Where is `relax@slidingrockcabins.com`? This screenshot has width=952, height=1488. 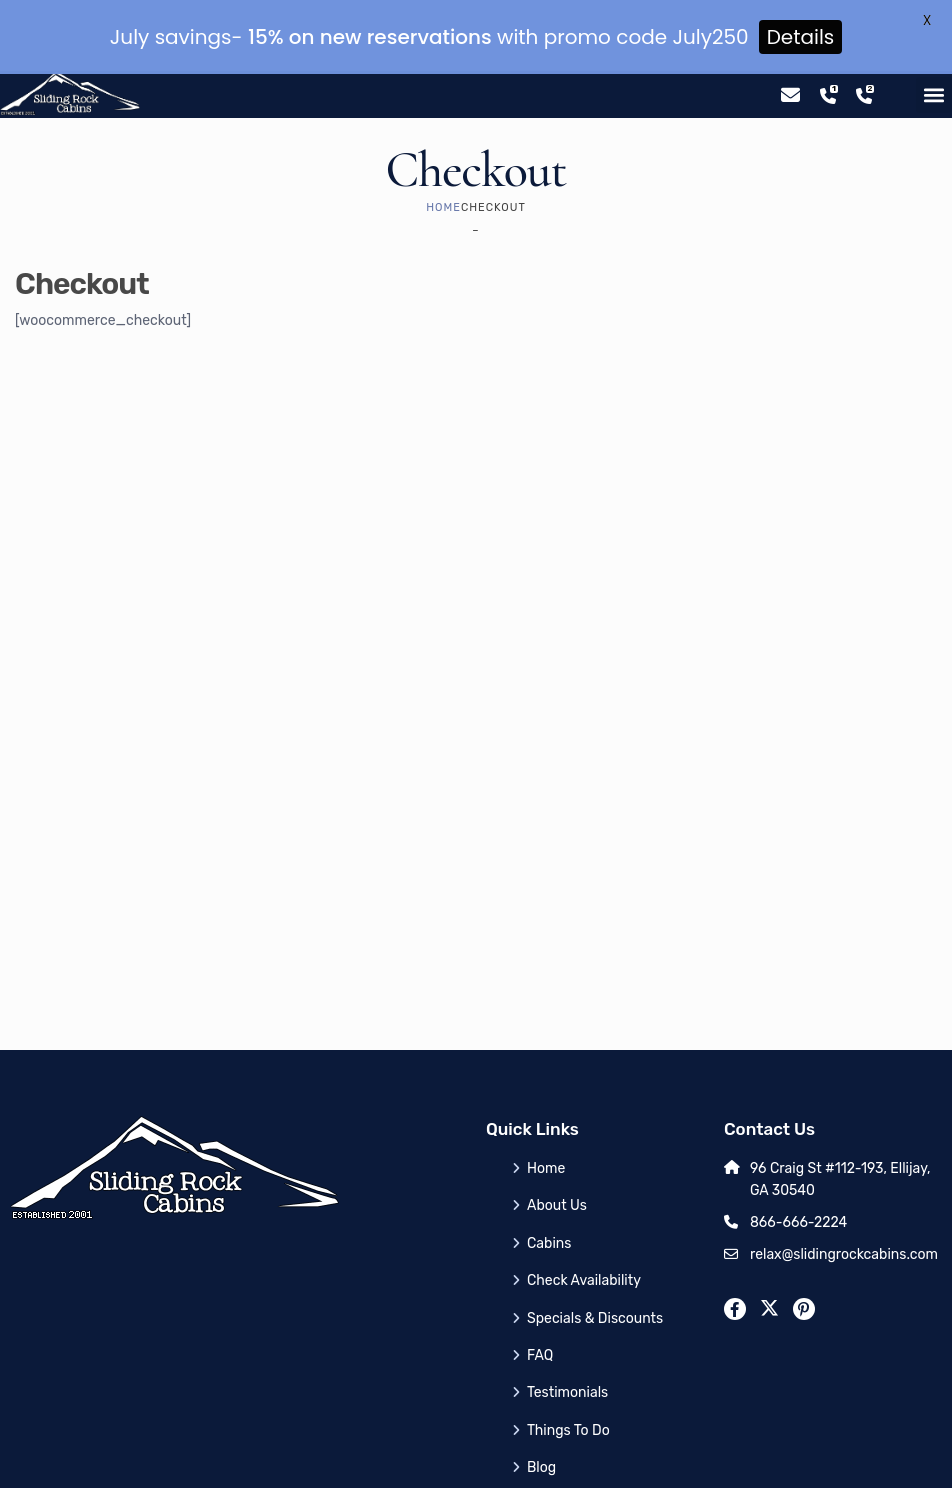 relax@slidingrockcabins.com is located at coordinates (844, 1207).